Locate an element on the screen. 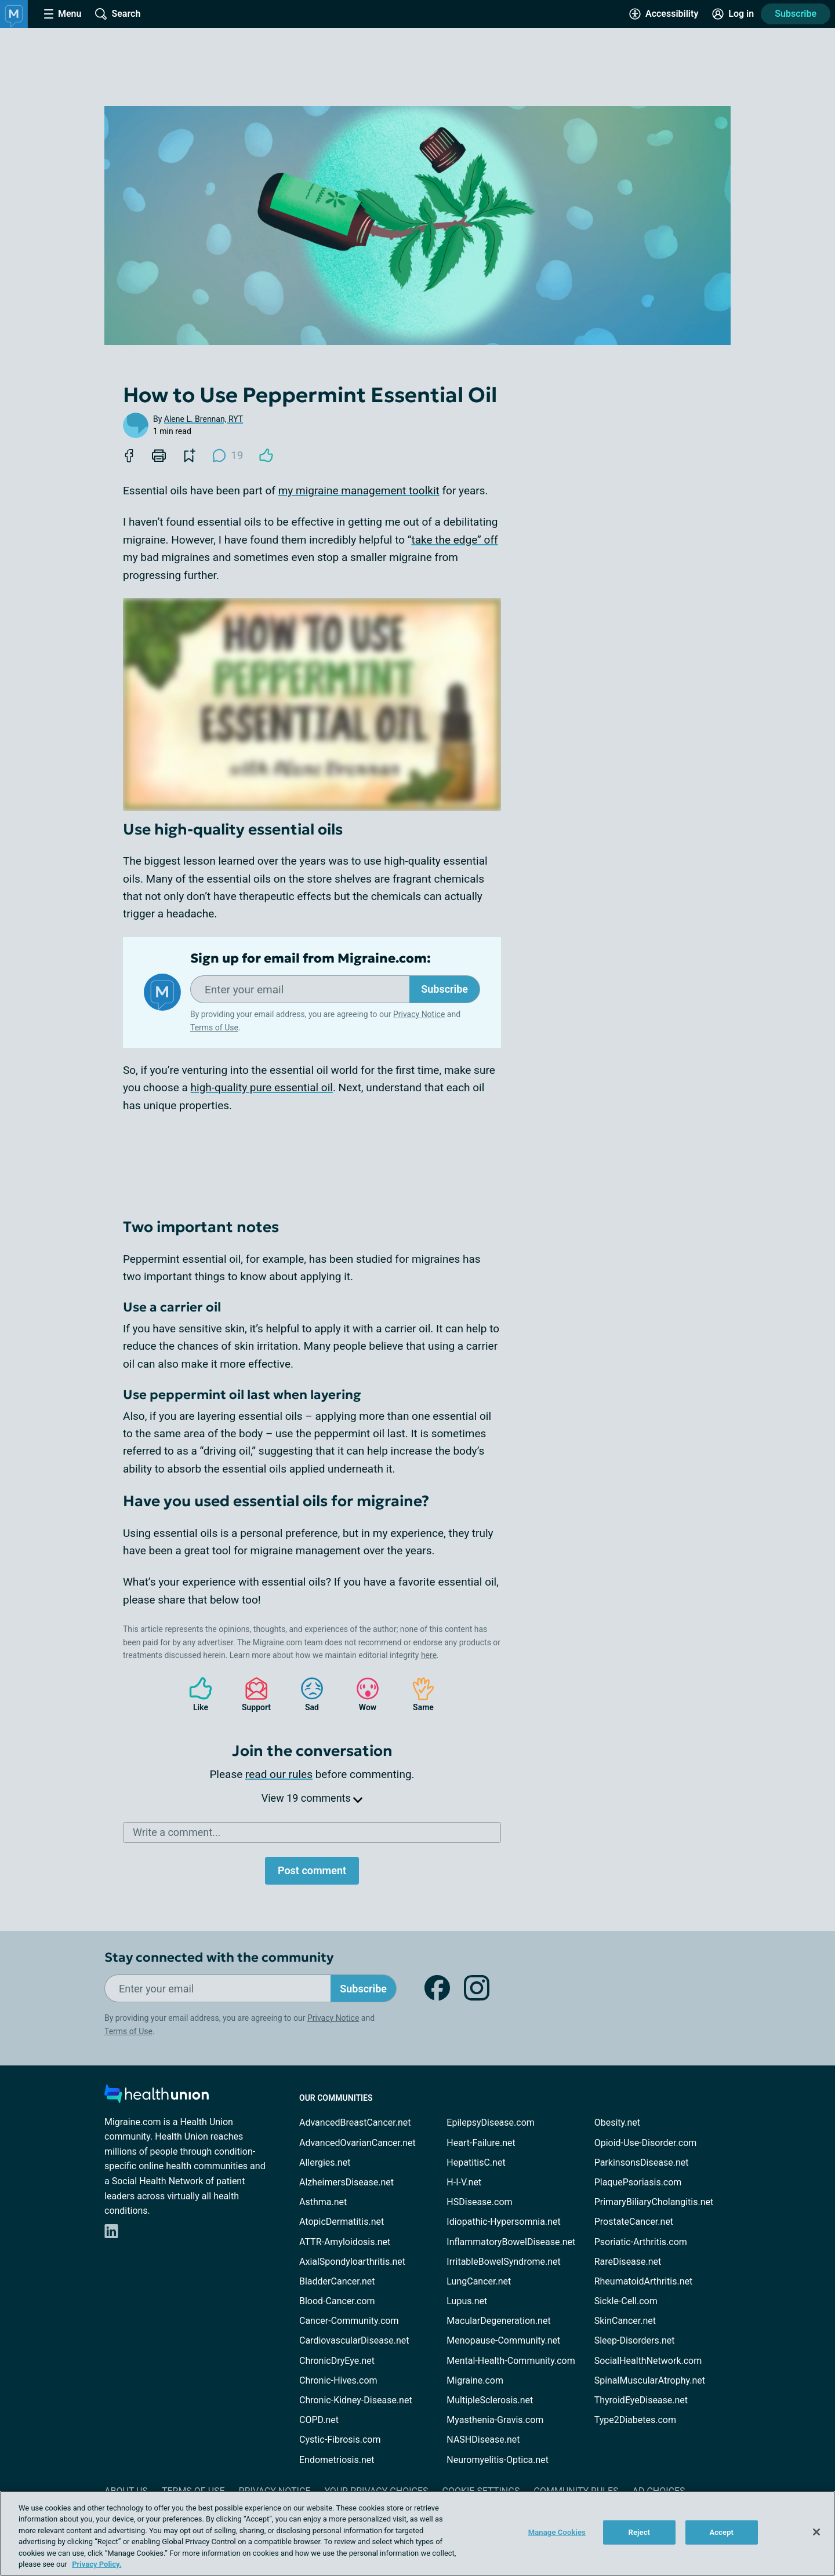 The image size is (835, 2576). MultipleSclerosis.net is located at coordinates (489, 2400).